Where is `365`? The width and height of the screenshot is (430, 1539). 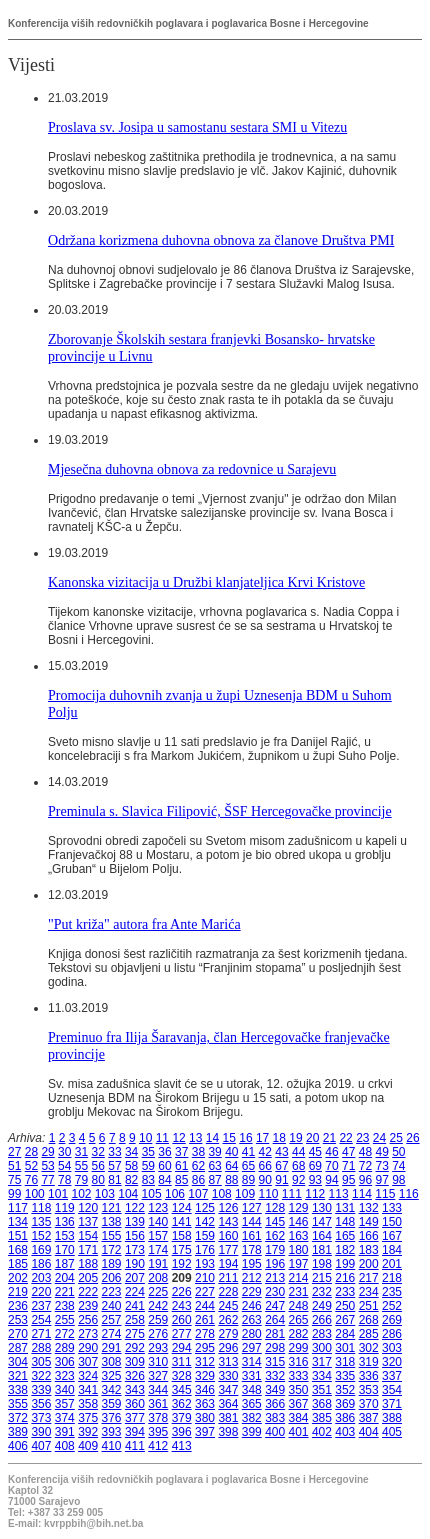 365 is located at coordinates (252, 1404).